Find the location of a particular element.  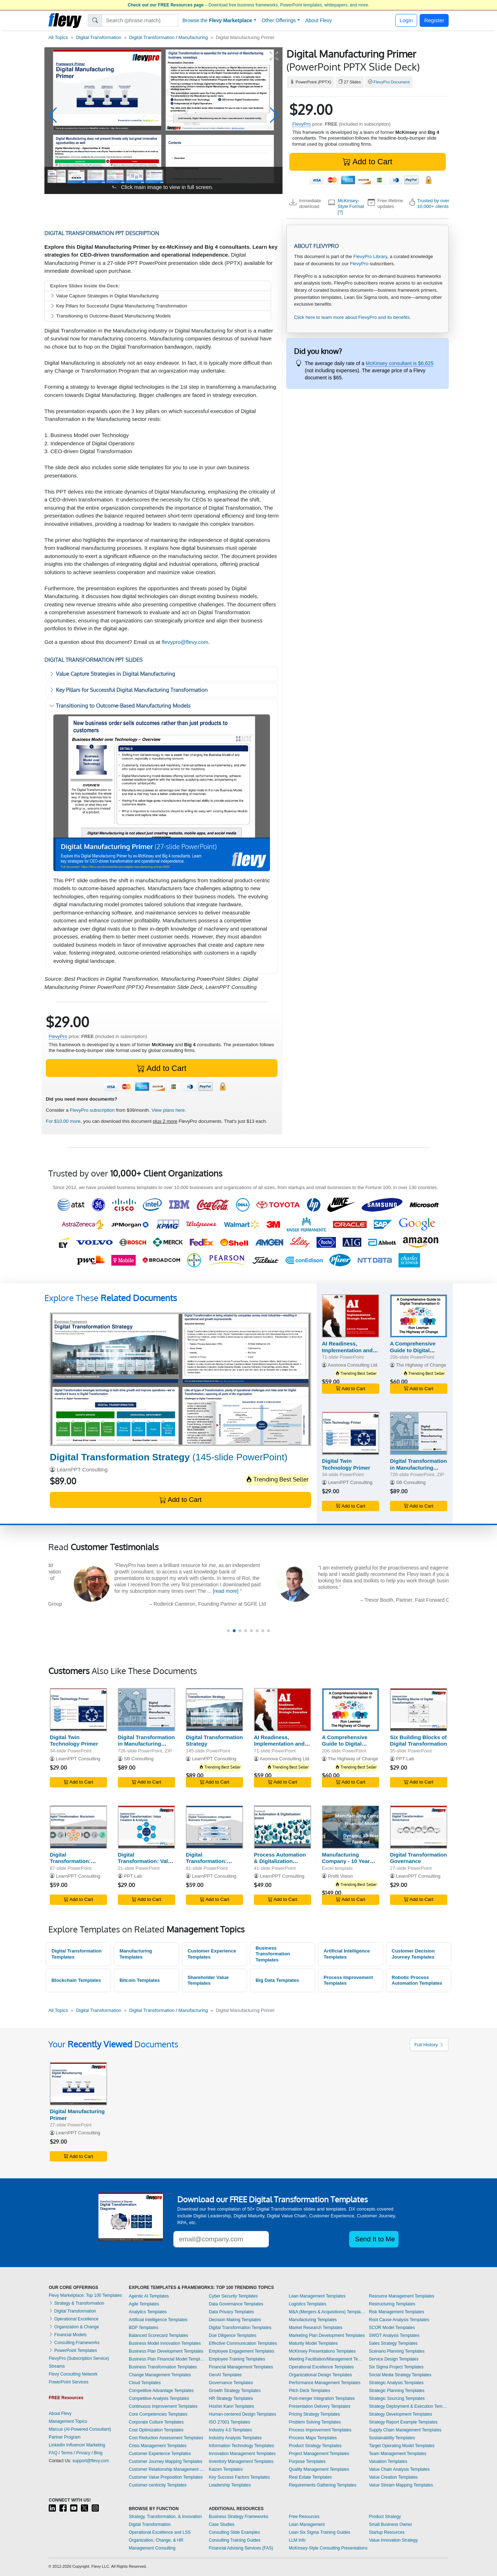

Cost Optimization Templates is located at coordinates (156, 2429).